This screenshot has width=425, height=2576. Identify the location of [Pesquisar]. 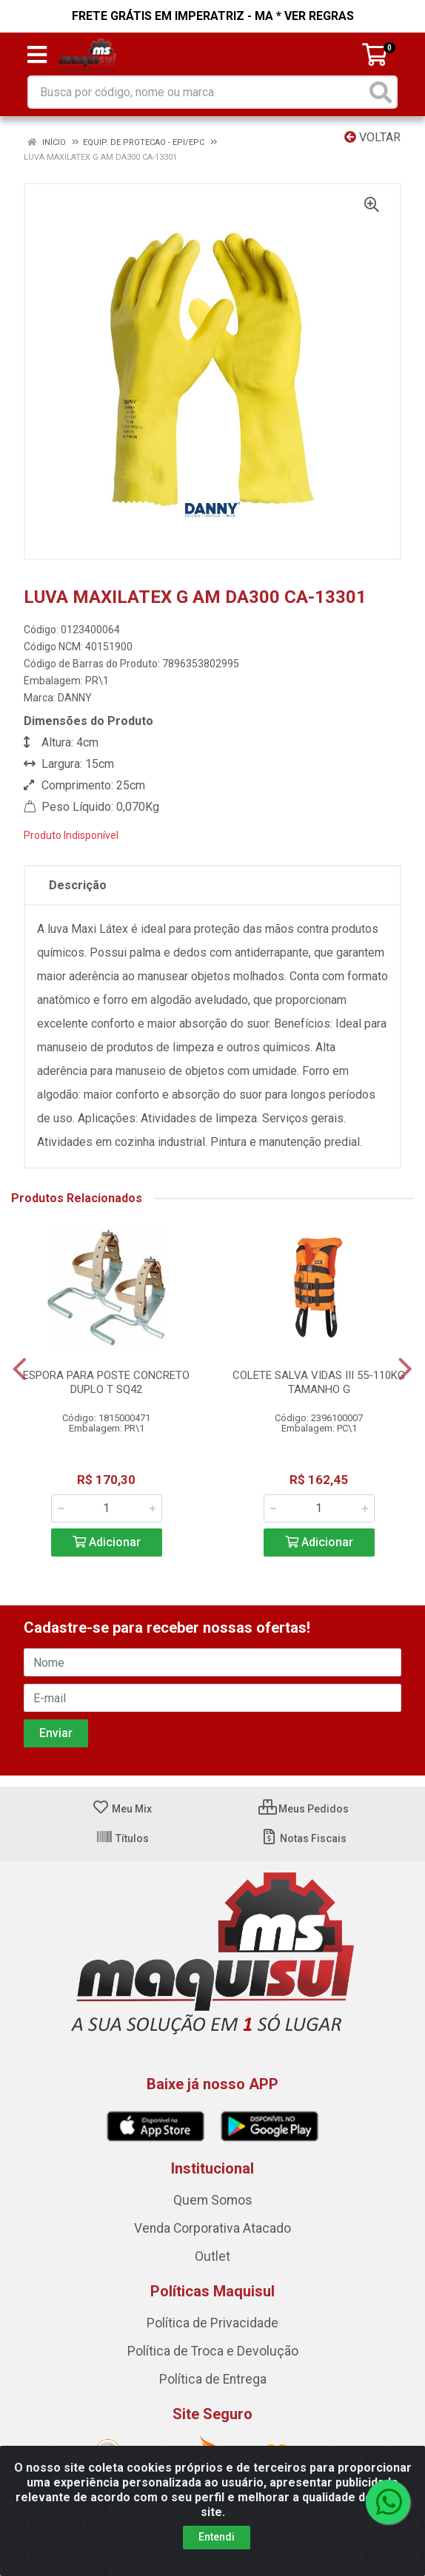
(380, 92).